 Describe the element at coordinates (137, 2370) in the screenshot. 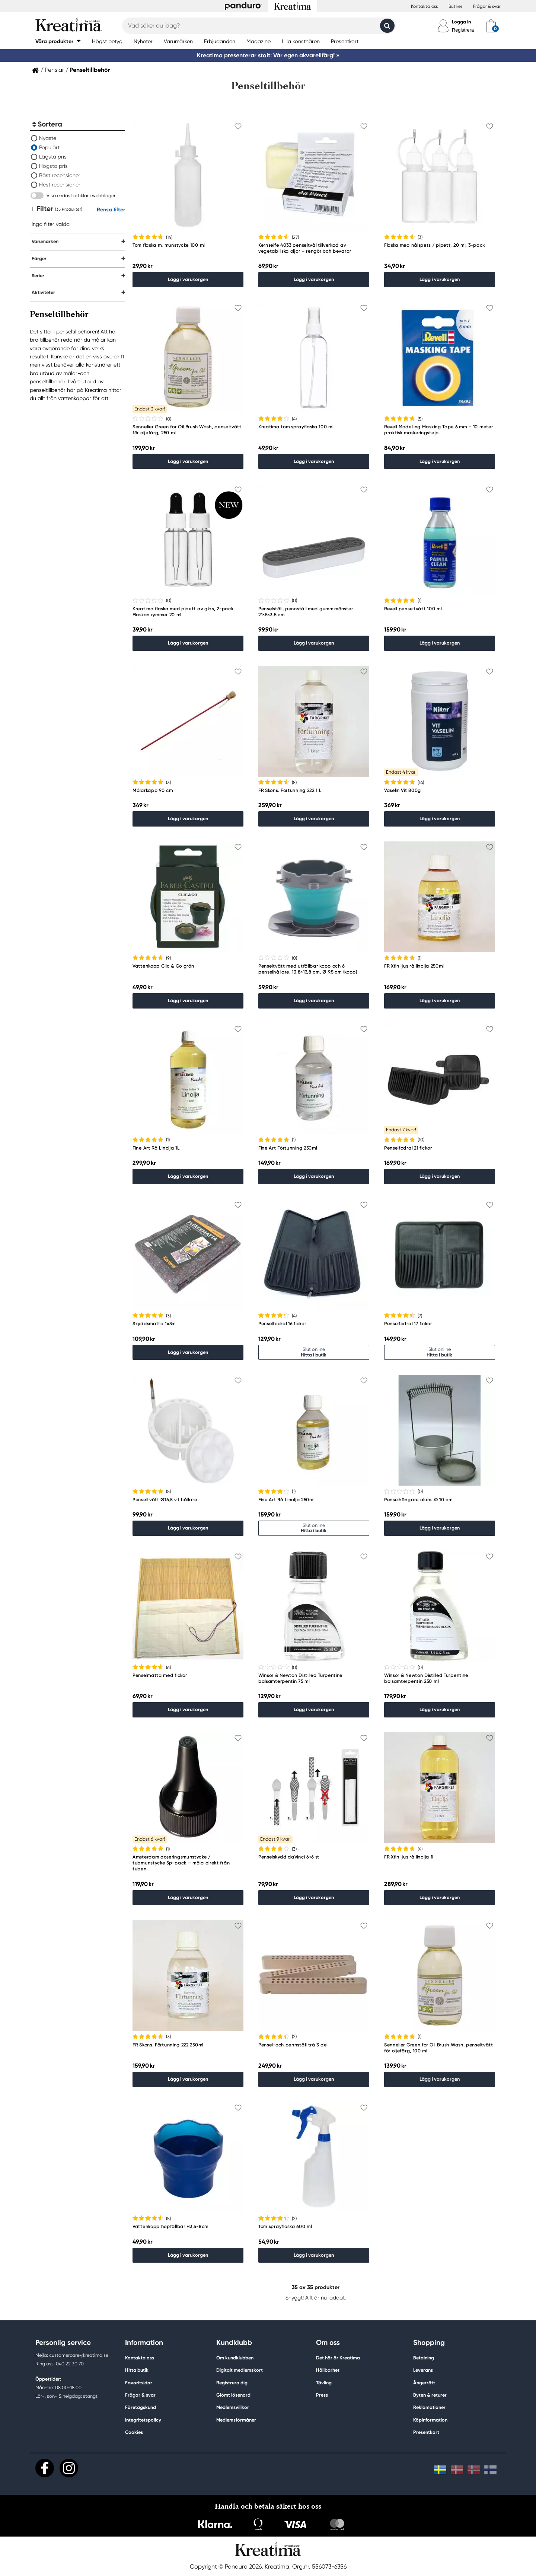

I see `Hitta butik` at that location.